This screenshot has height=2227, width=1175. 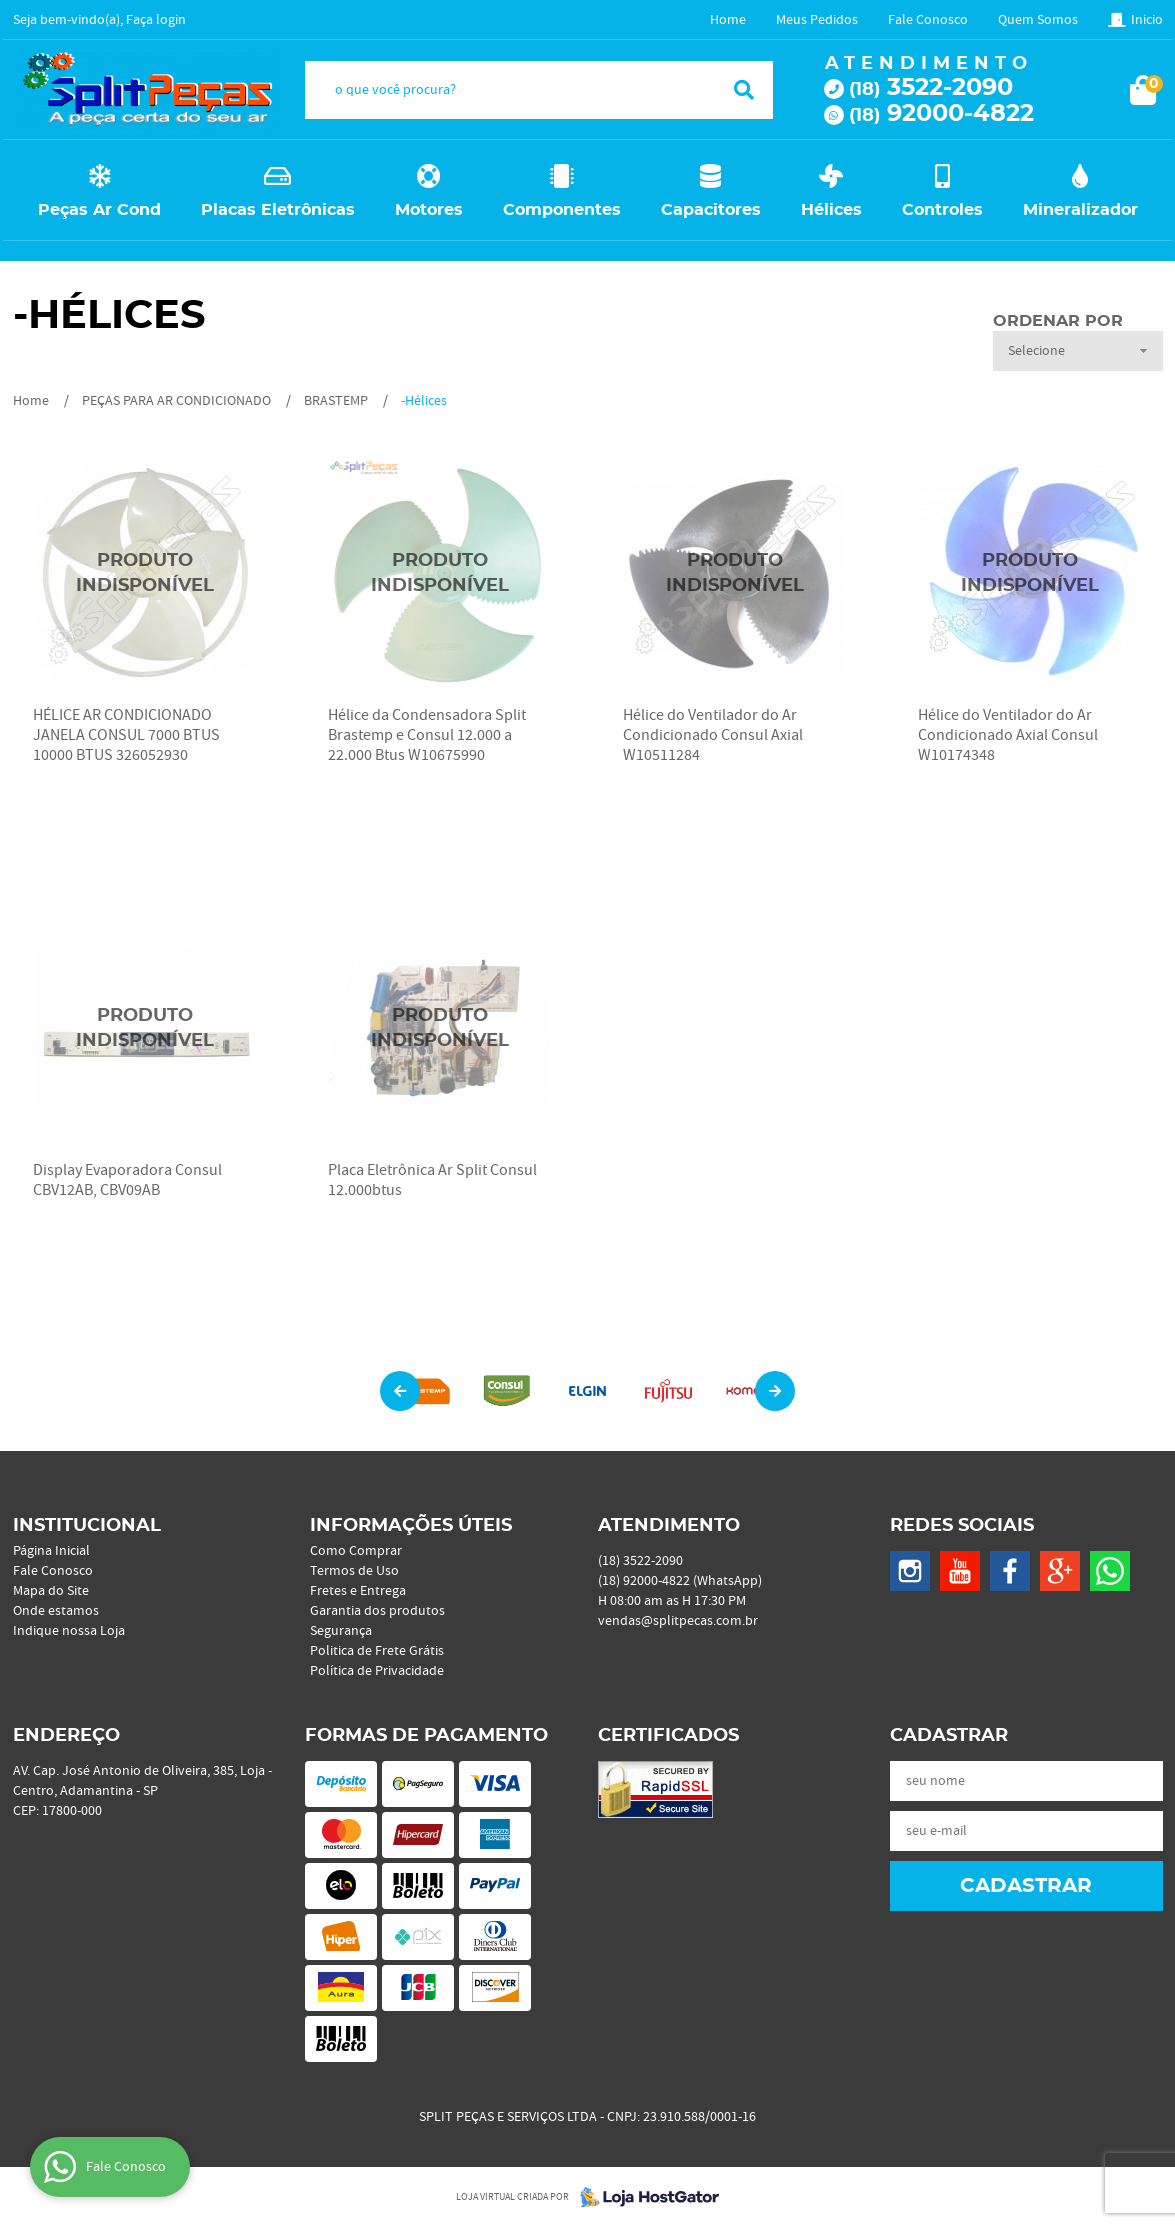 What do you see at coordinates (156, 20) in the screenshot?
I see `Faça login` at bounding box center [156, 20].